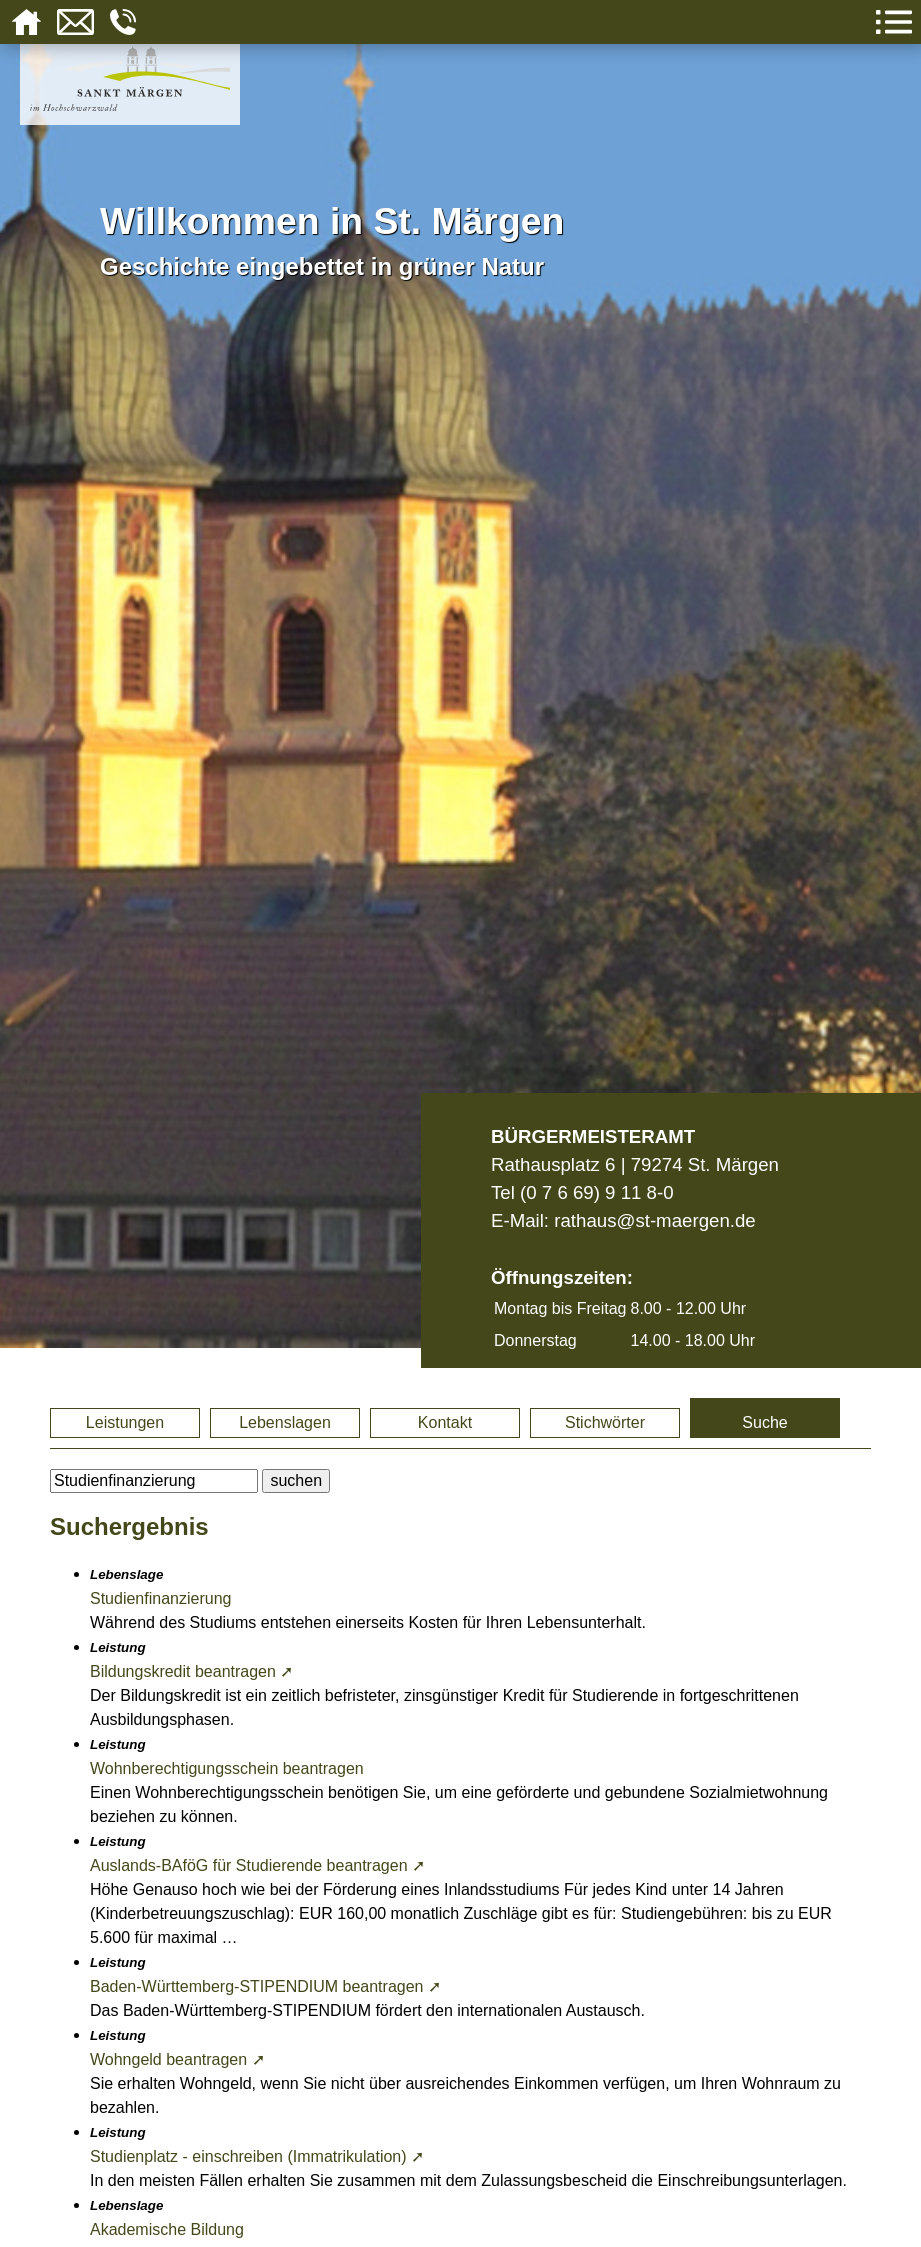  I want to click on Studienplatz - einschreiben (Immatrikulation) ➚, so click(257, 2156).